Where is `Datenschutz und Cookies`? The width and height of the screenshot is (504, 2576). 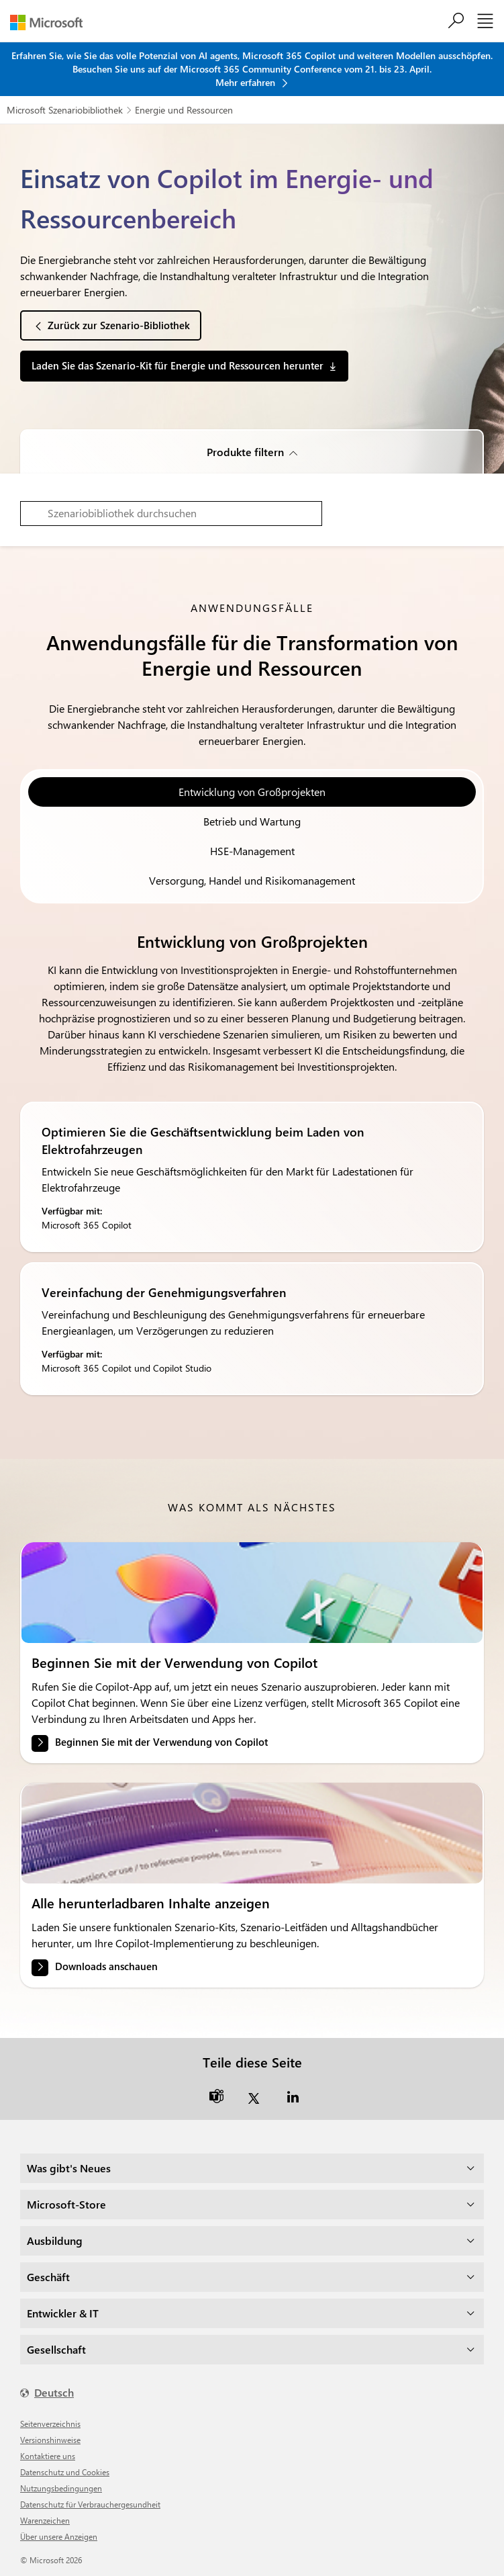
Datenschutz und Cookies is located at coordinates (64, 2472).